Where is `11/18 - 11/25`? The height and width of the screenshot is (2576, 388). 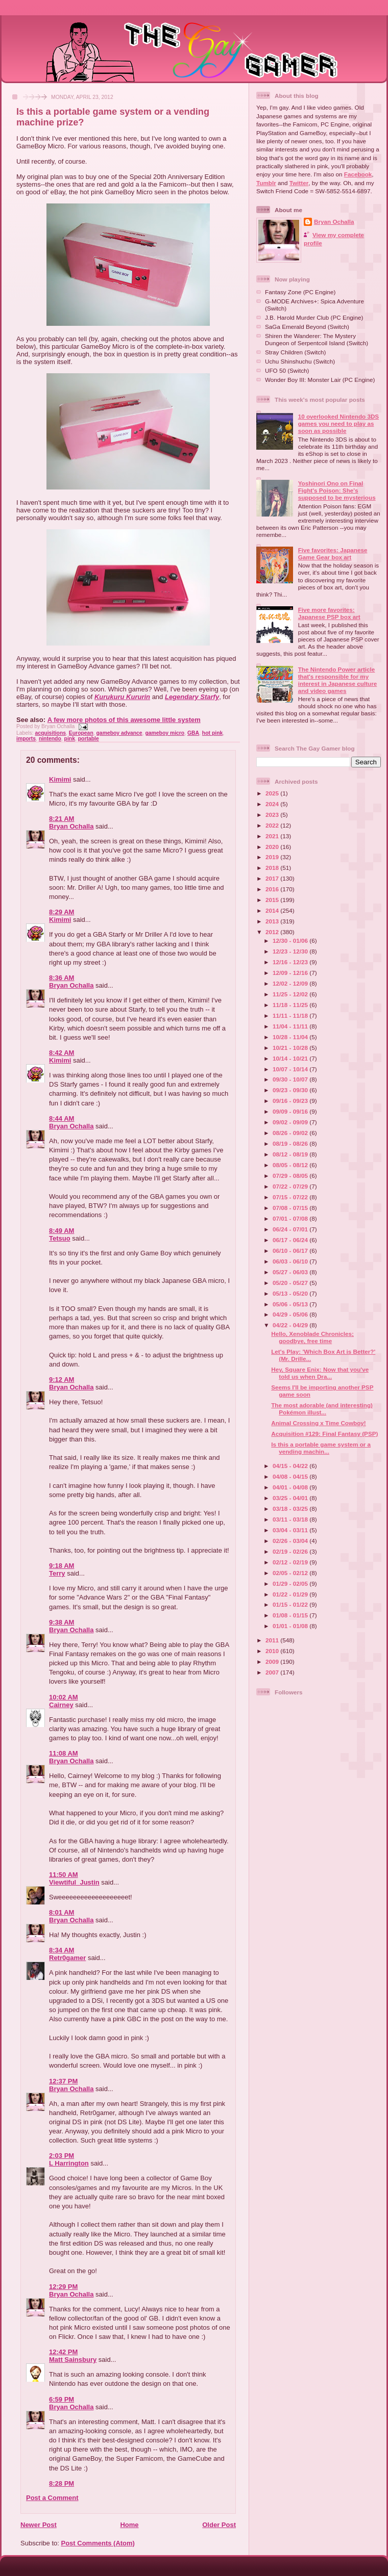
11/18 - 11/25 is located at coordinates (291, 1004).